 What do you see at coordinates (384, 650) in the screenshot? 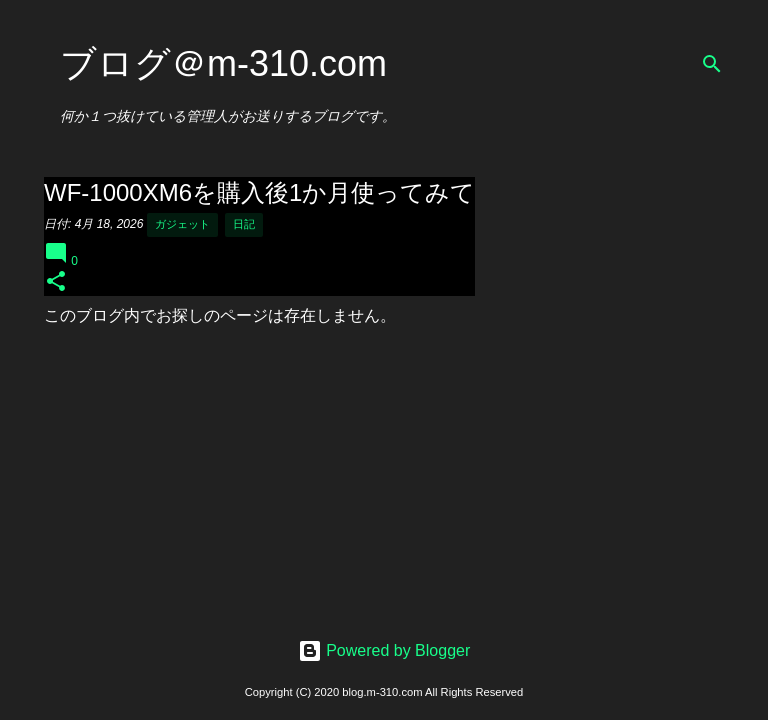
I see `Powered by Blogger` at bounding box center [384, 650].